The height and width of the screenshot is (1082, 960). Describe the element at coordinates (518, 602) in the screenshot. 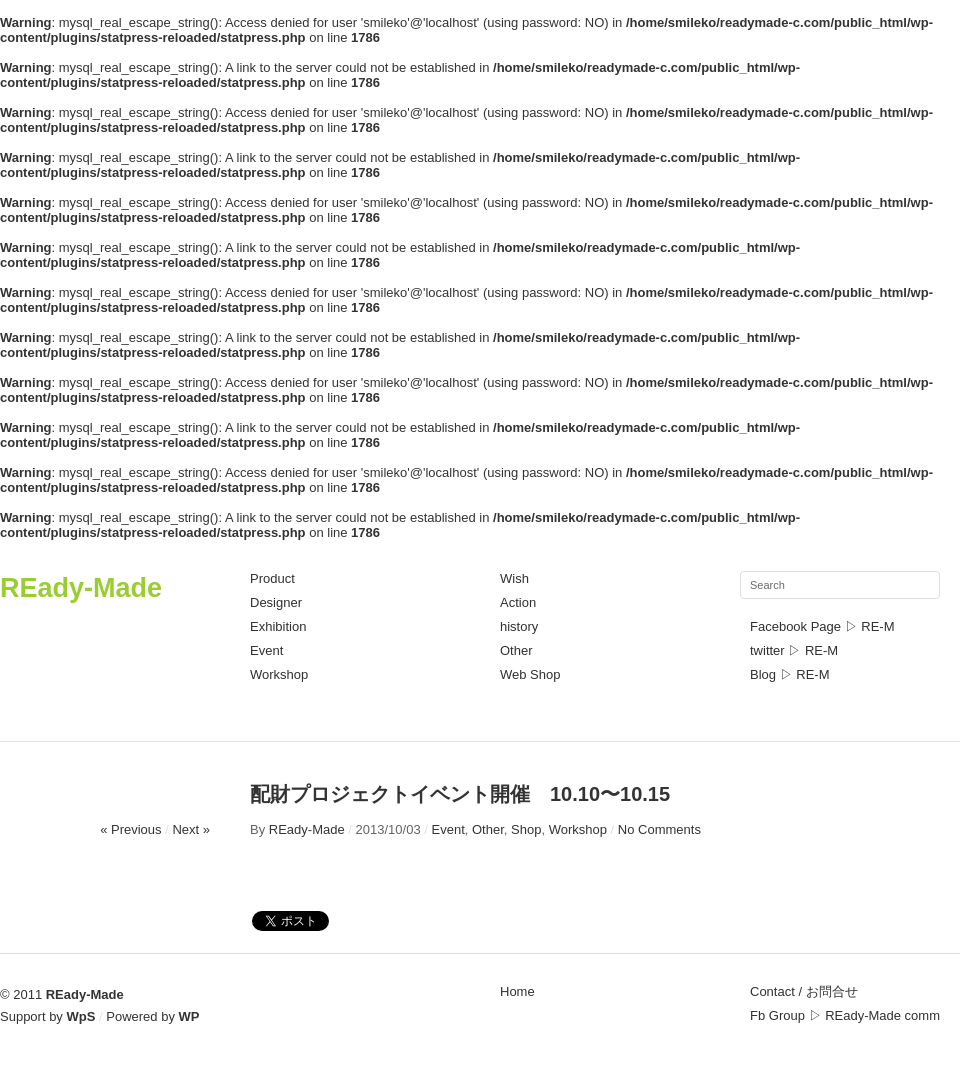

I see `Action` at that location.